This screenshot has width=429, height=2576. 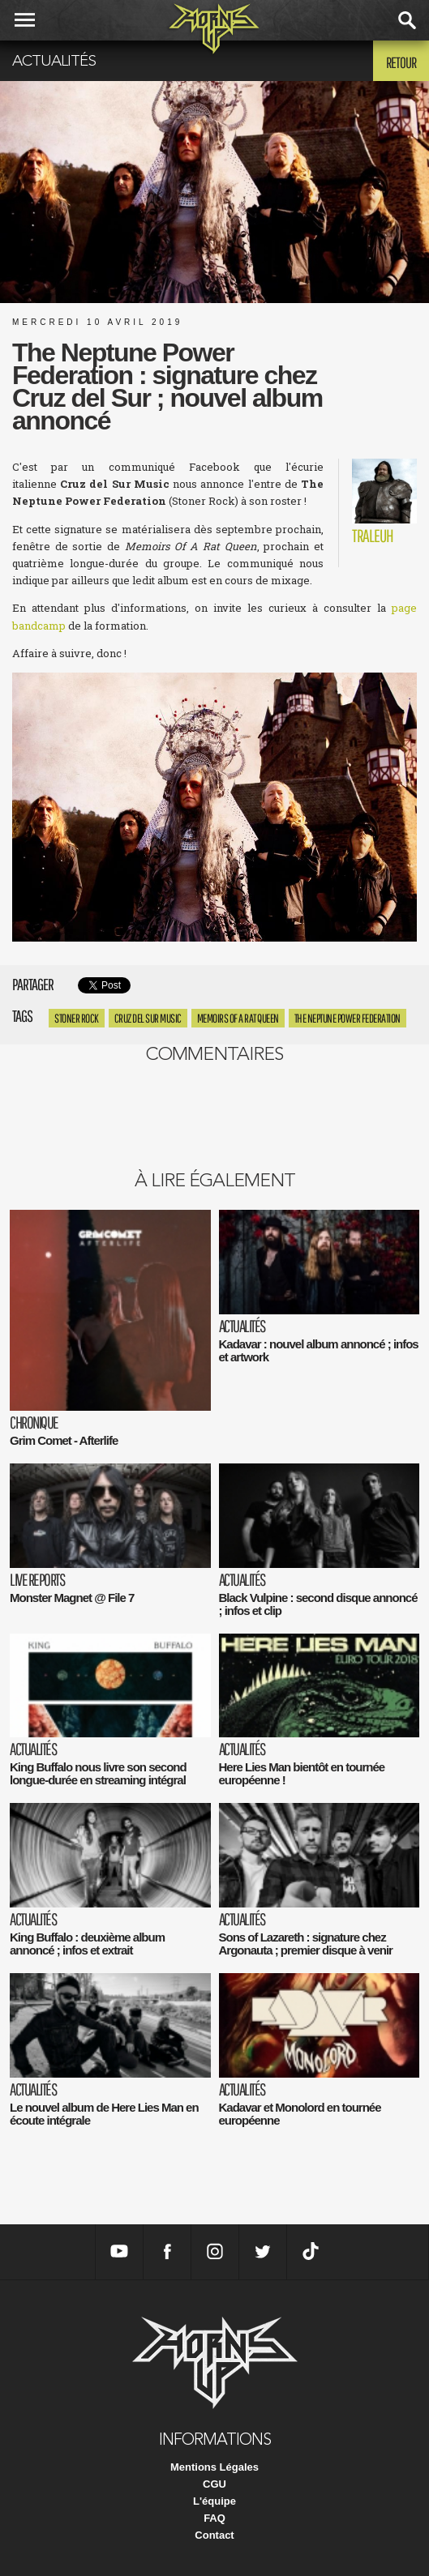 I want to click on Contact, so click(x=214, y=2535).